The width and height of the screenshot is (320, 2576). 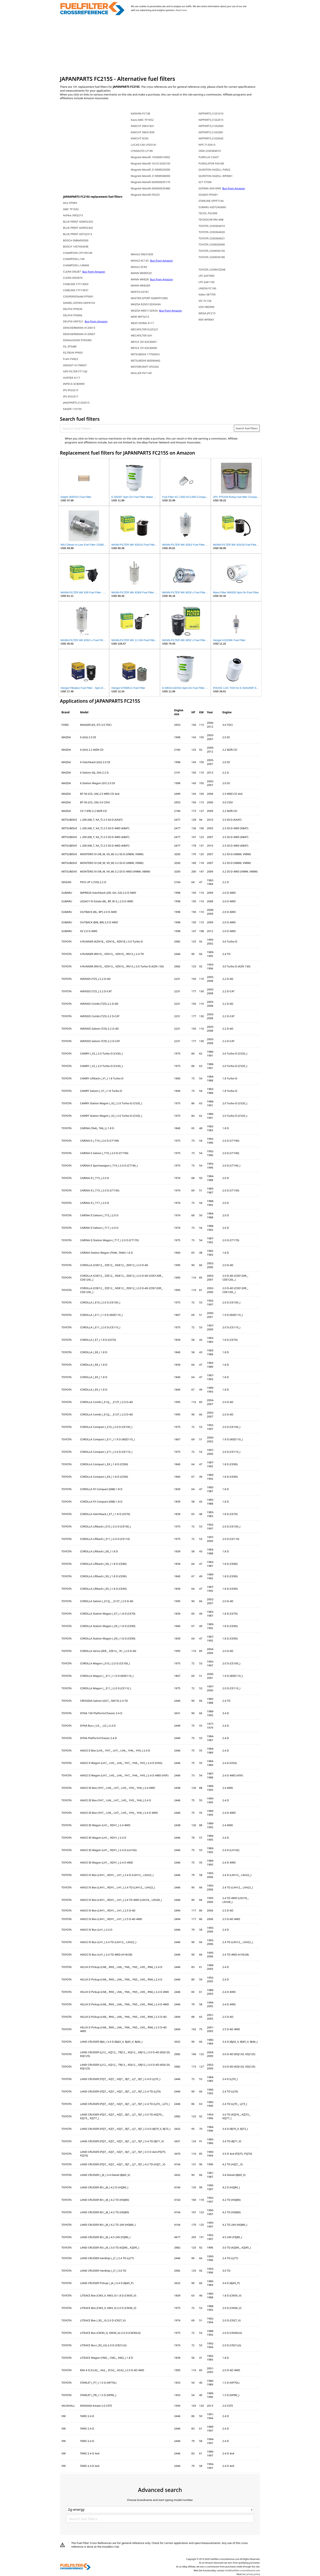 I want to click on AMC TF1652, so click(x=71, y=209).